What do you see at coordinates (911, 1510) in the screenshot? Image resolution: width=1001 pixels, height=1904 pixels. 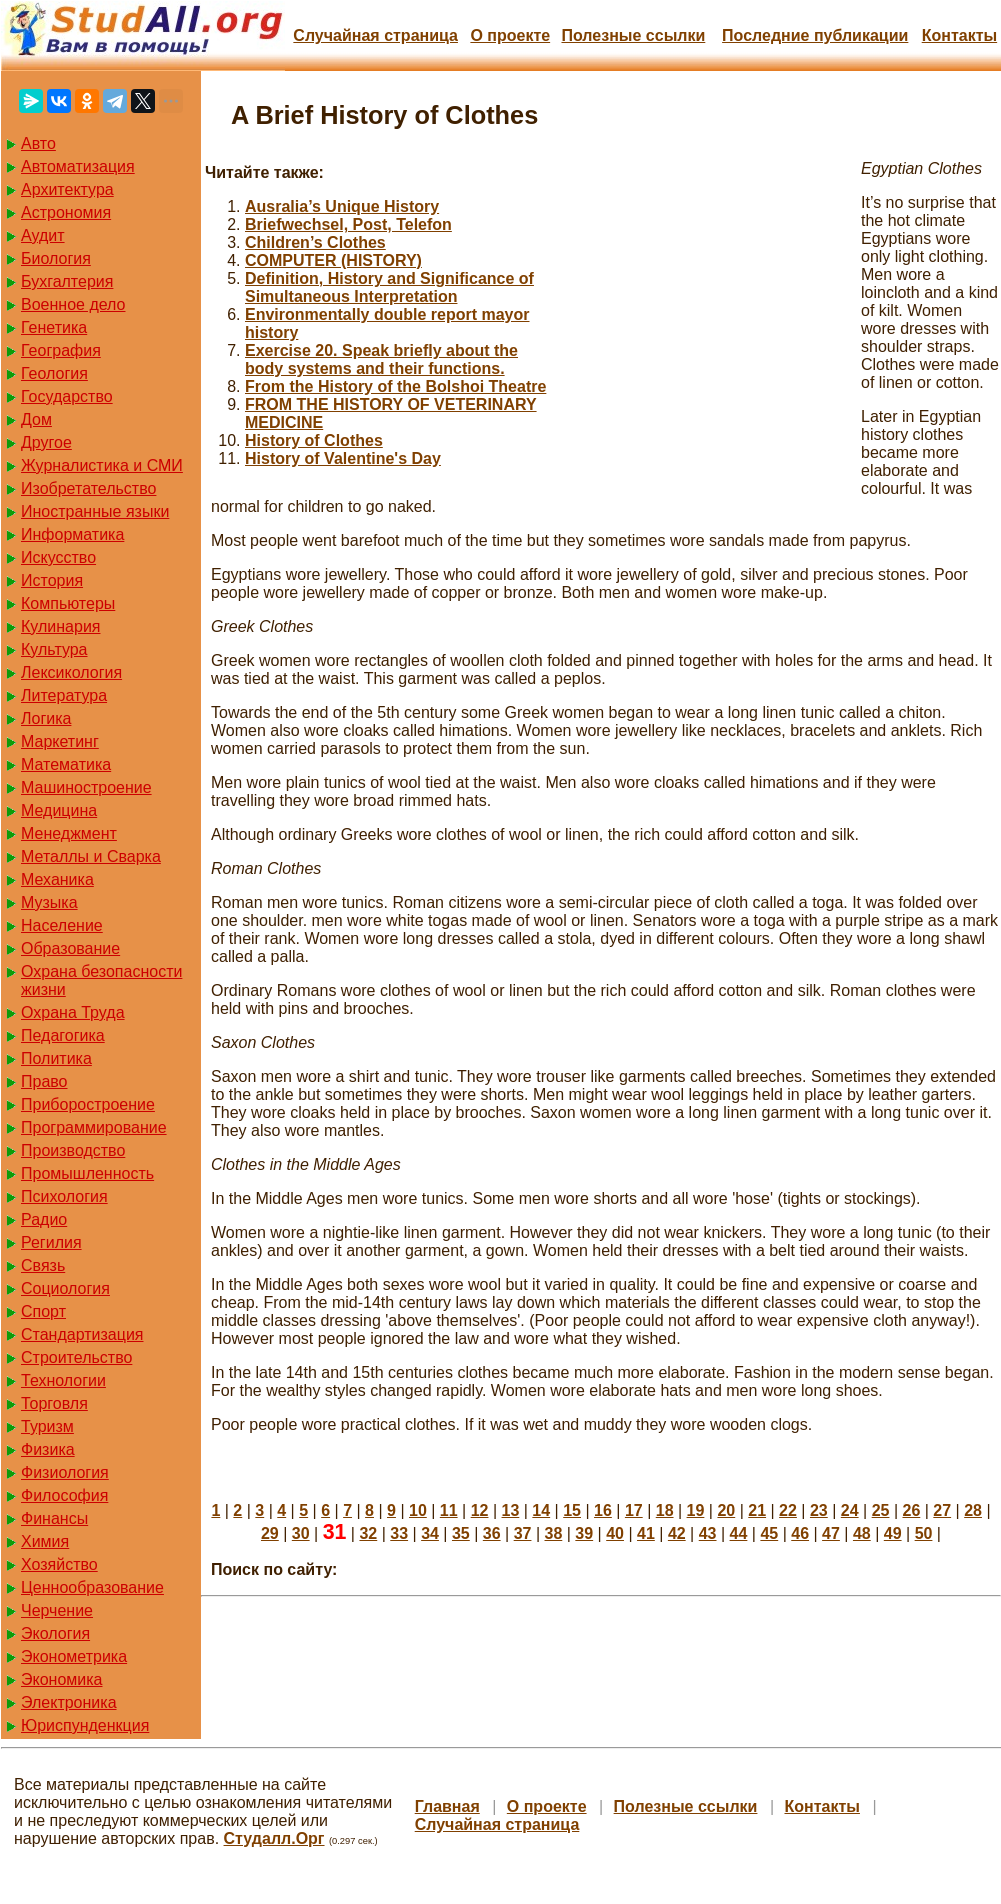 I see `26` at bounding box center [911, 1510].